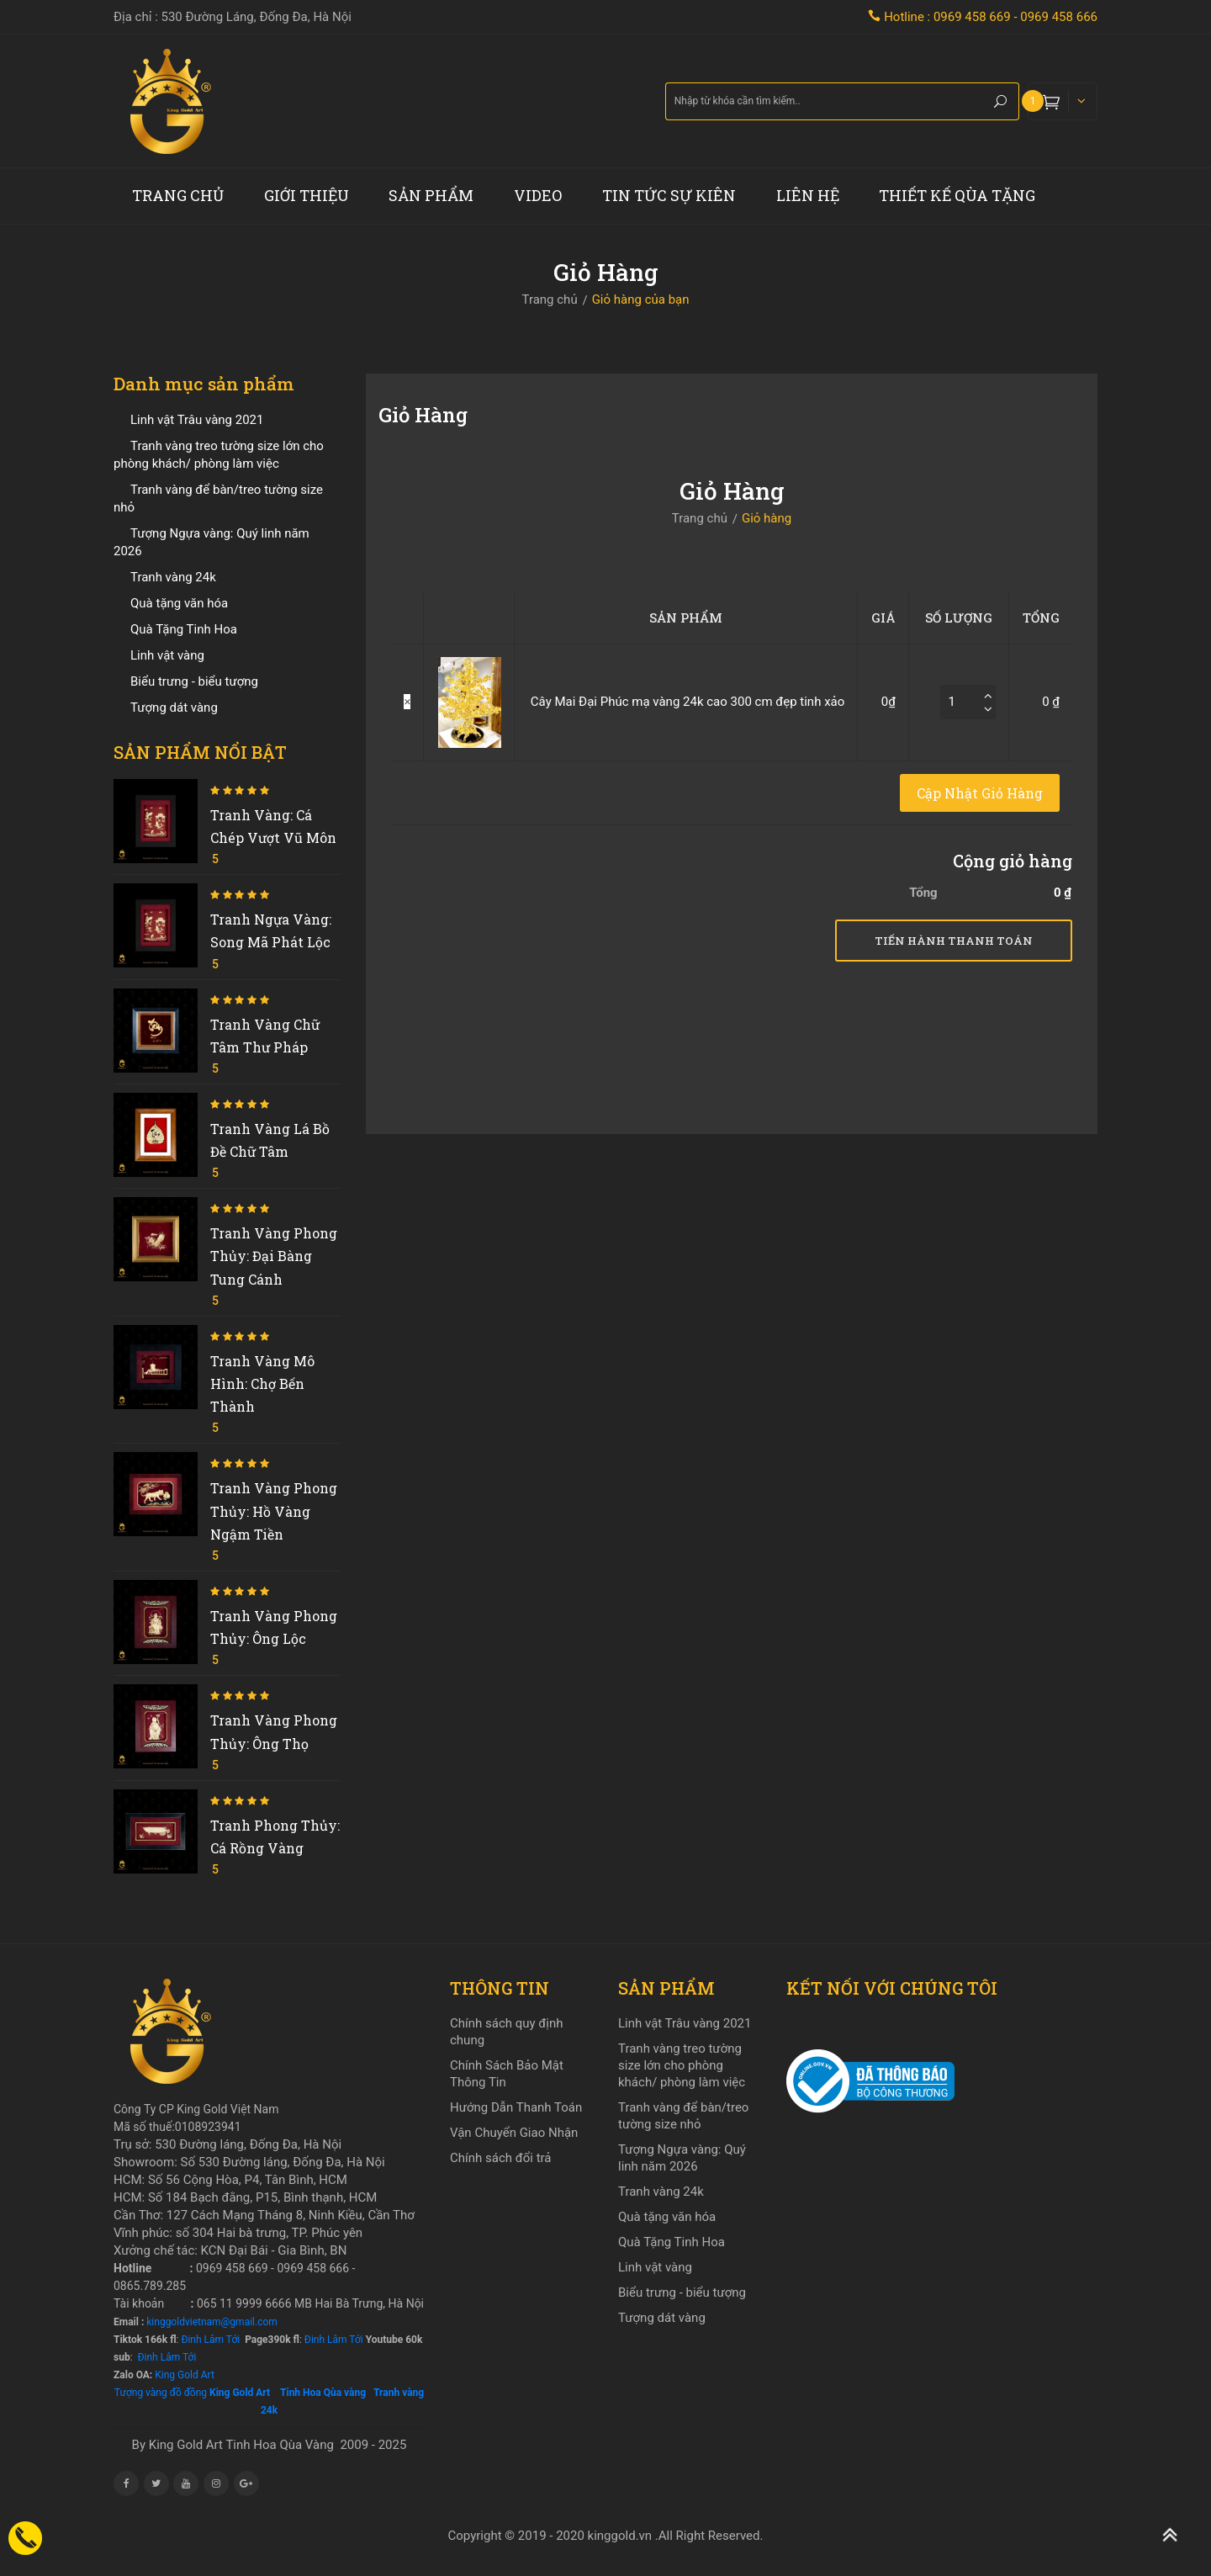  Describe the element at coordinates (183, 629) in the screenshot. I see `Quà Tặng Tinh Hoa` at that location.